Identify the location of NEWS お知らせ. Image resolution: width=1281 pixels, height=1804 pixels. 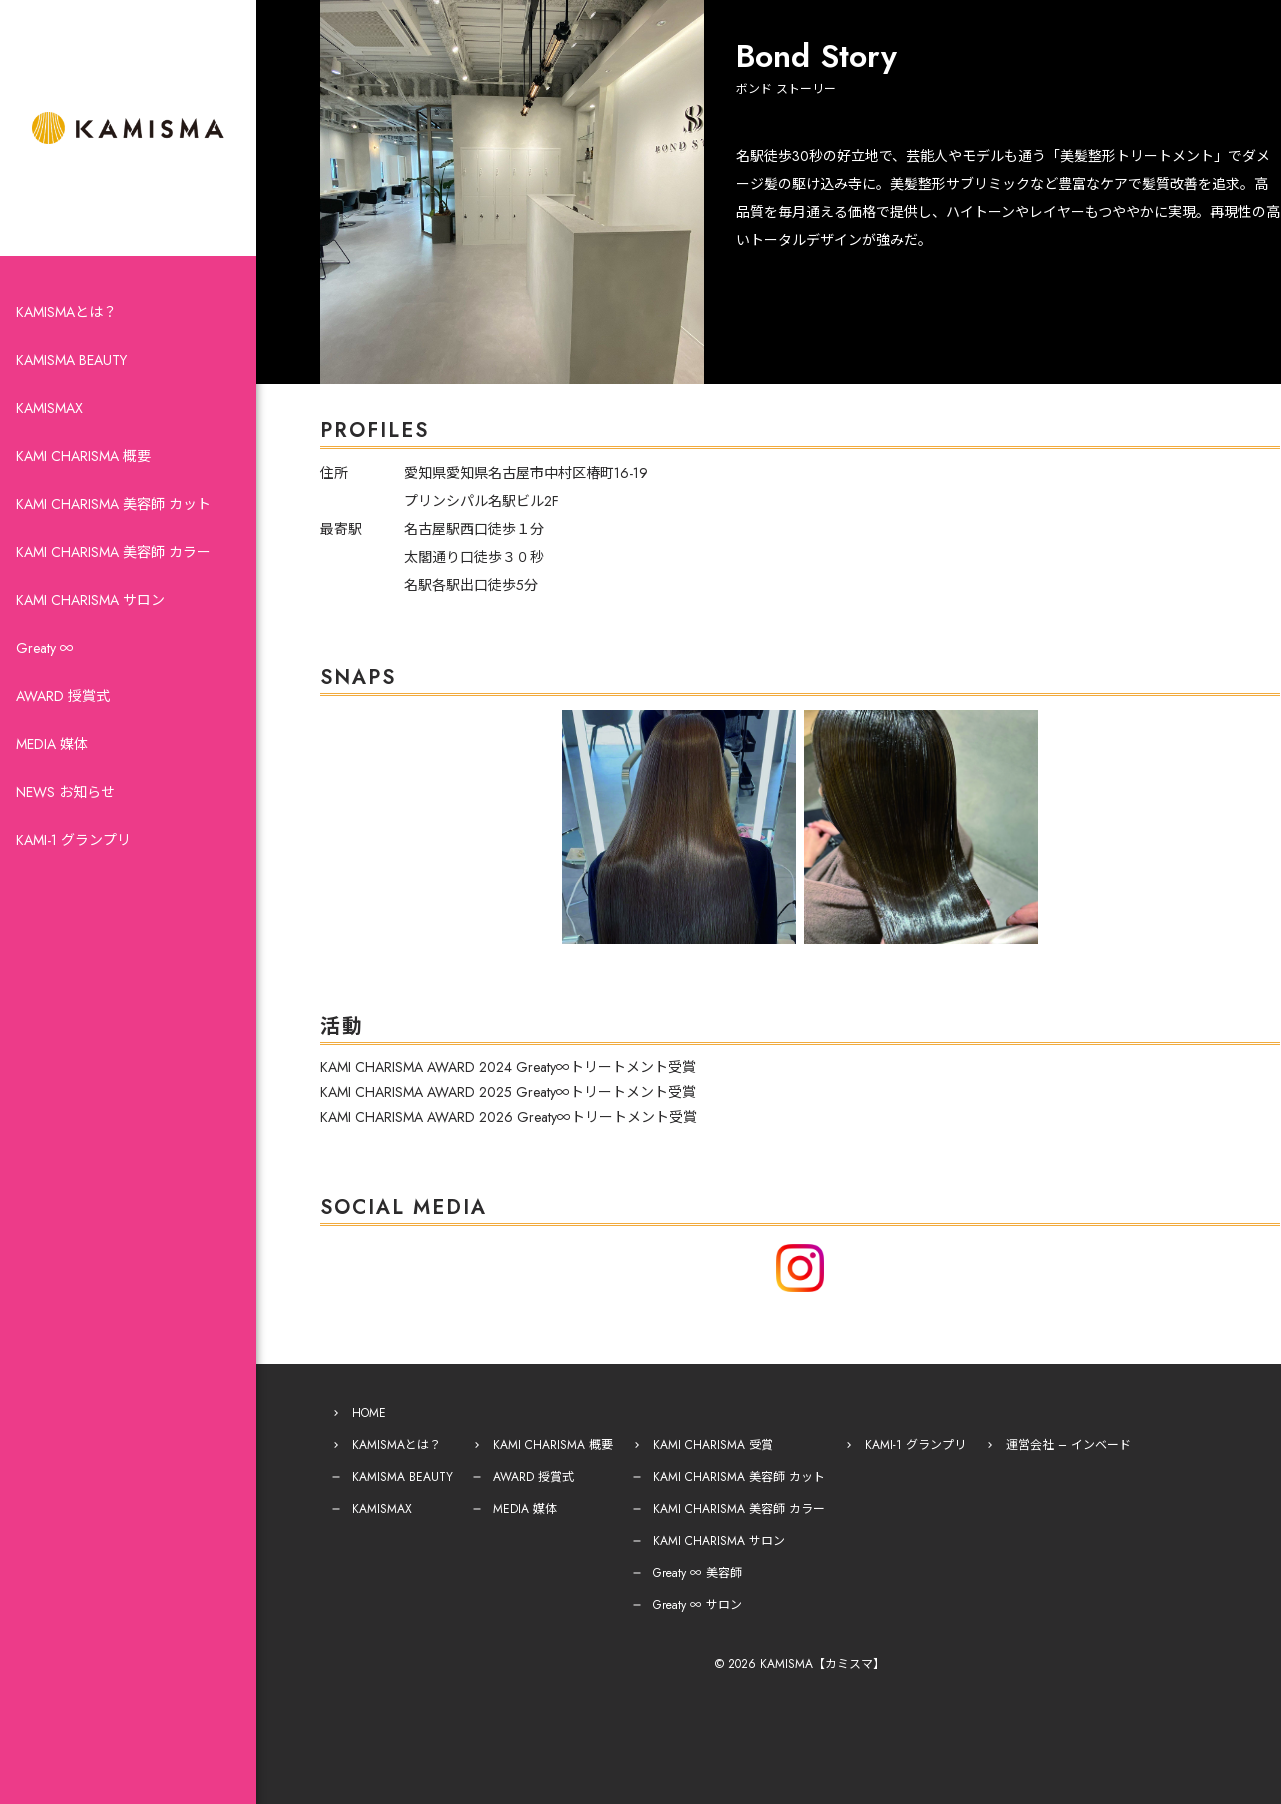
(65, 792).